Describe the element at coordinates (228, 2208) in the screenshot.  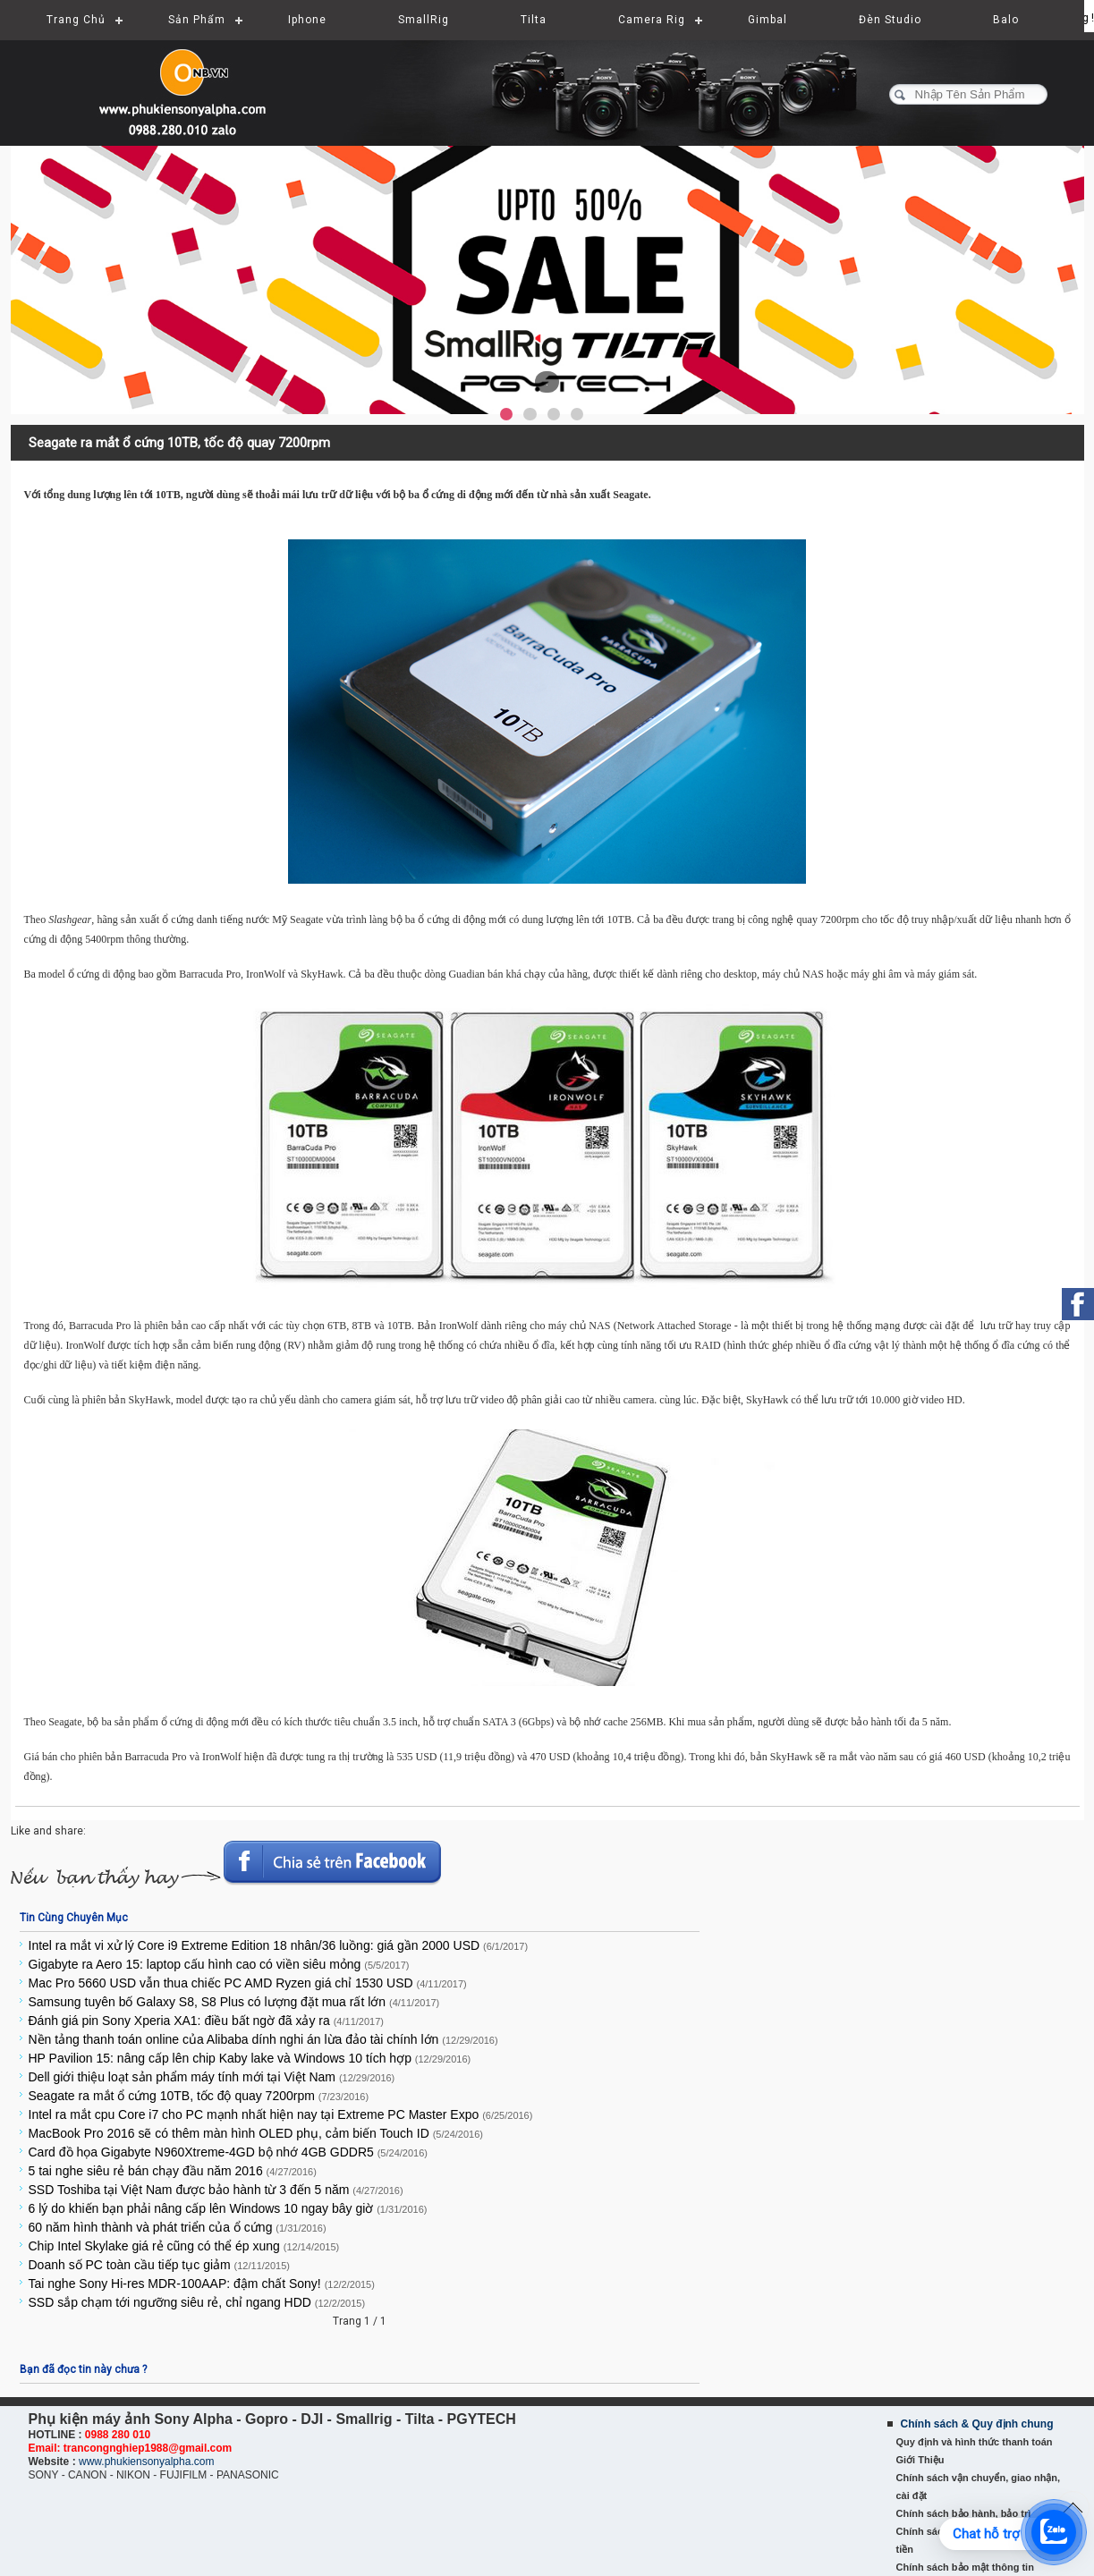
I see `6 lý do khiến bạn phải nâng cấp lên Windows 10 ngay bây giờ` at that location.